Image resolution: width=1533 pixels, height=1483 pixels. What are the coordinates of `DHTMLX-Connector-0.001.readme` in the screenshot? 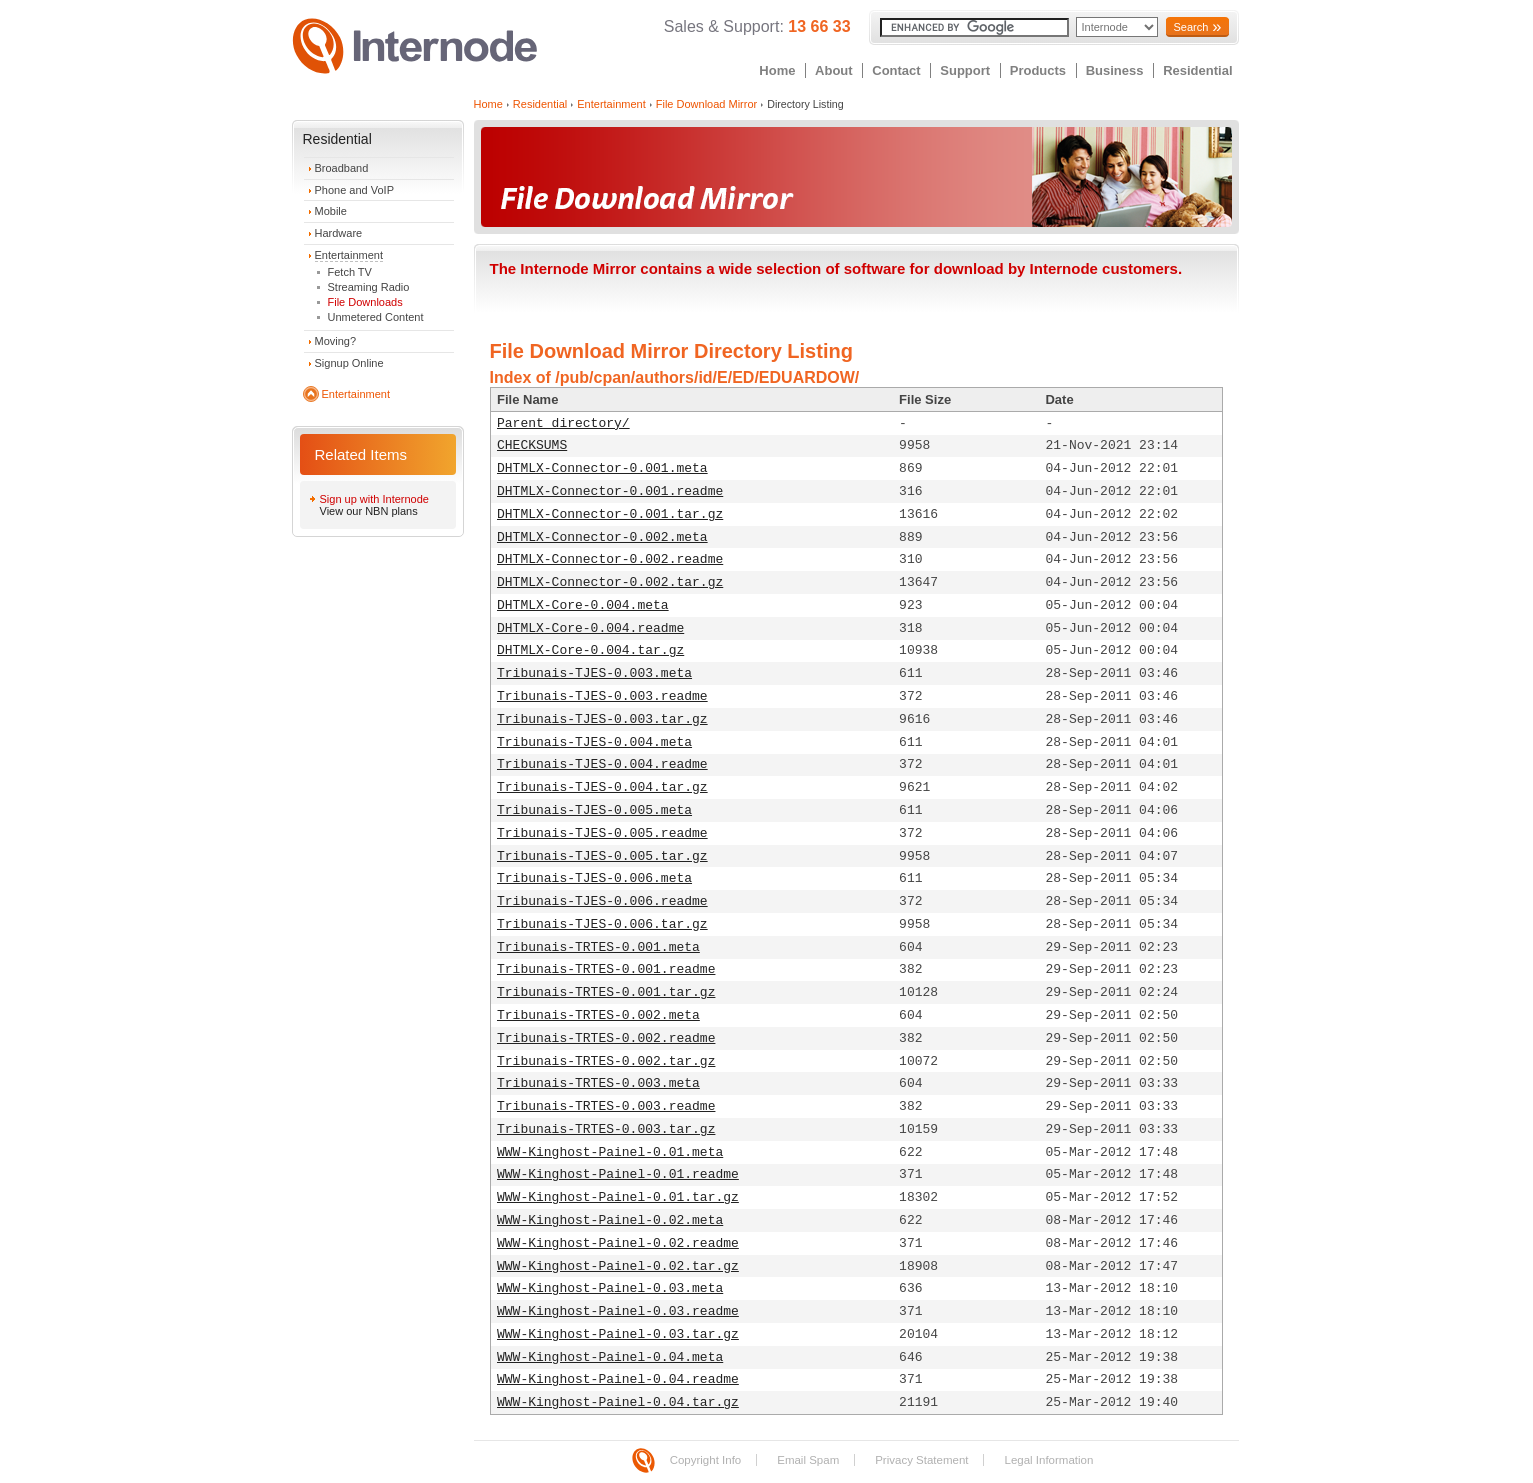 It's located at (610, 491).